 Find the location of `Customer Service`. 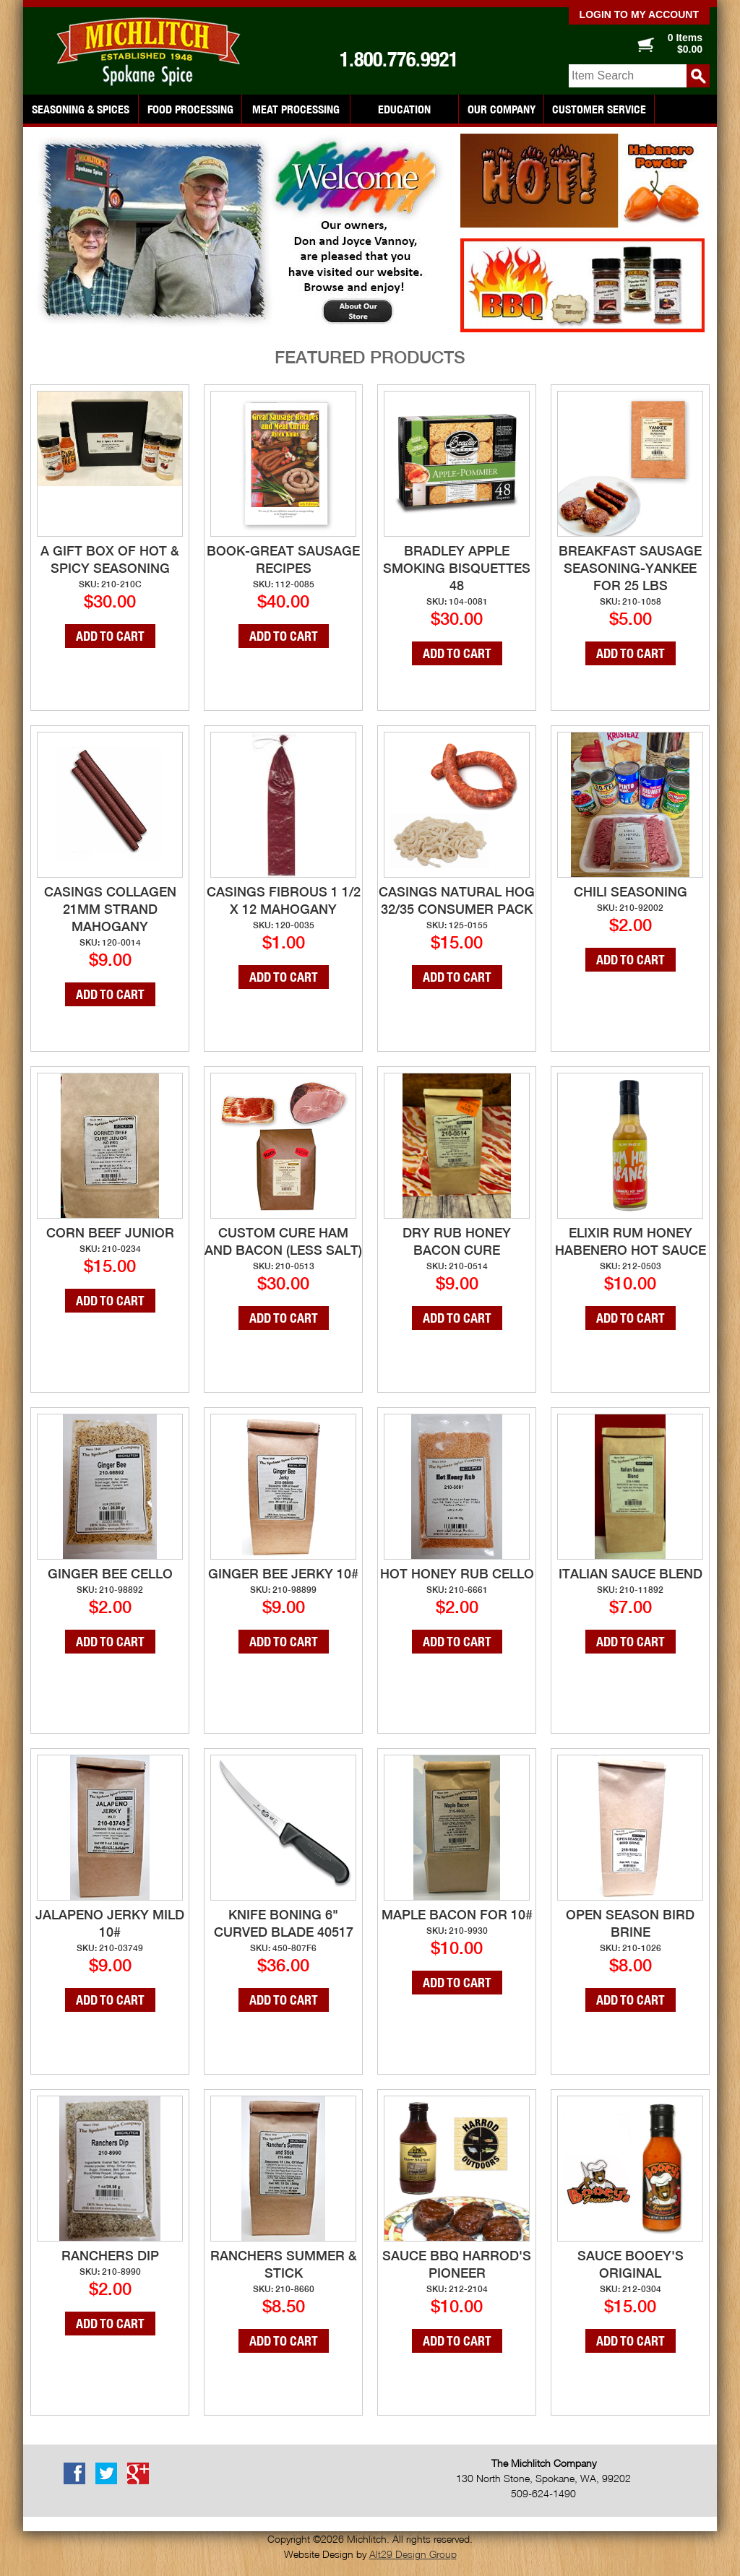

Customer Service is located at coordinates (599, 109).